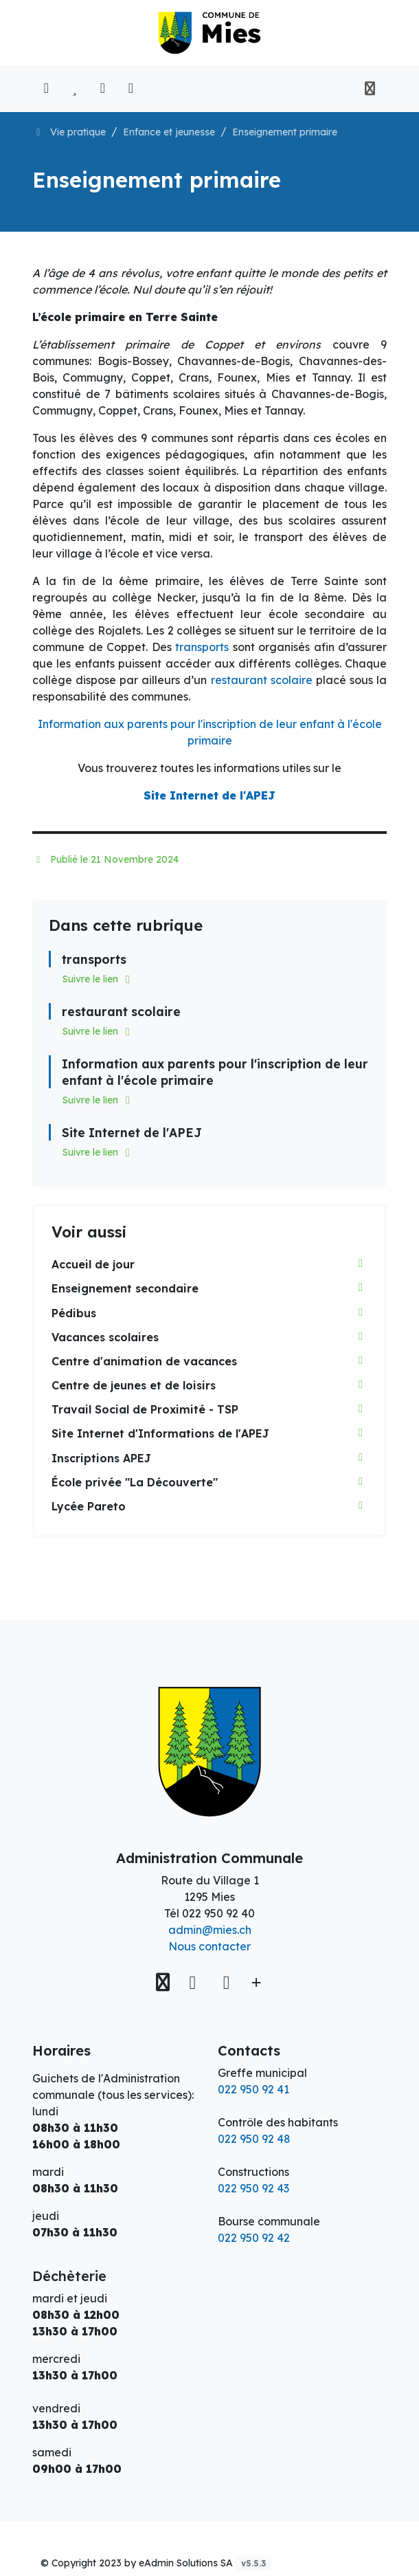 This screenshot has width=419, height=2576. Describe the element at coordinates (254, 1982) in the screenshot. I see `[Plus d'informations]` at that location.